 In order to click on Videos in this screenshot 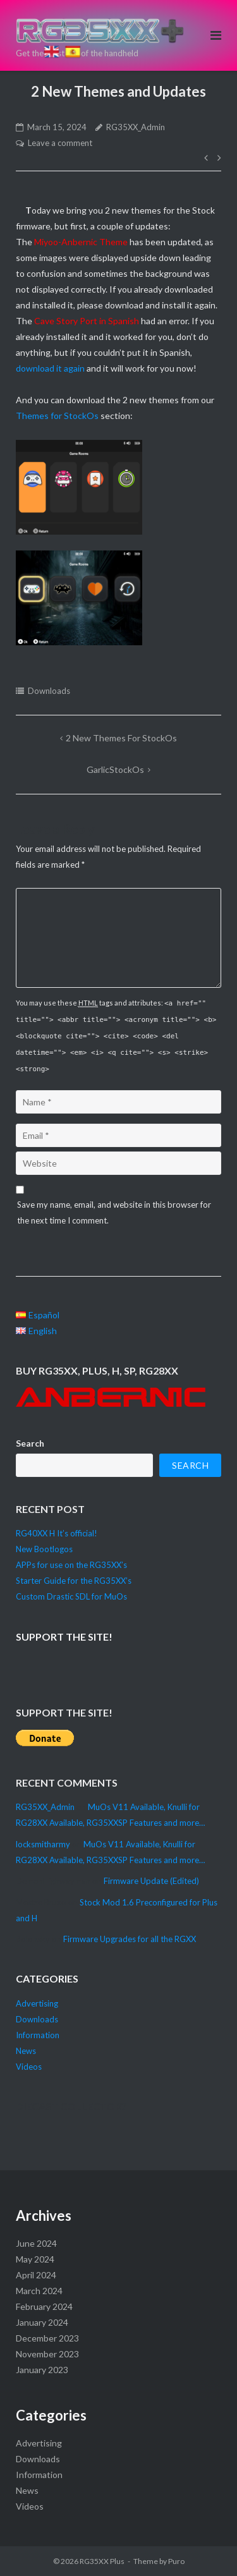, I will do `click(29, 2067)`.